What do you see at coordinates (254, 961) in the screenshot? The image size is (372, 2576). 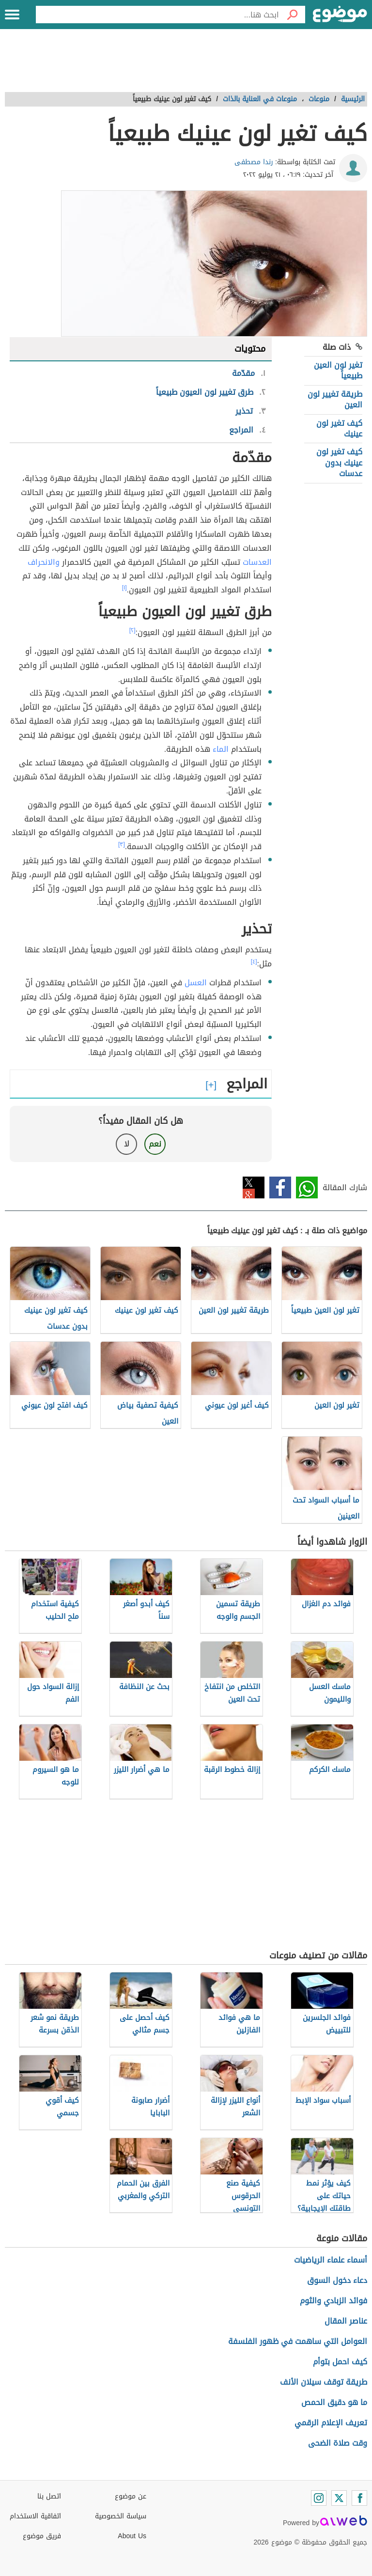 I see `[٤]` at bounding box center [254, 961].